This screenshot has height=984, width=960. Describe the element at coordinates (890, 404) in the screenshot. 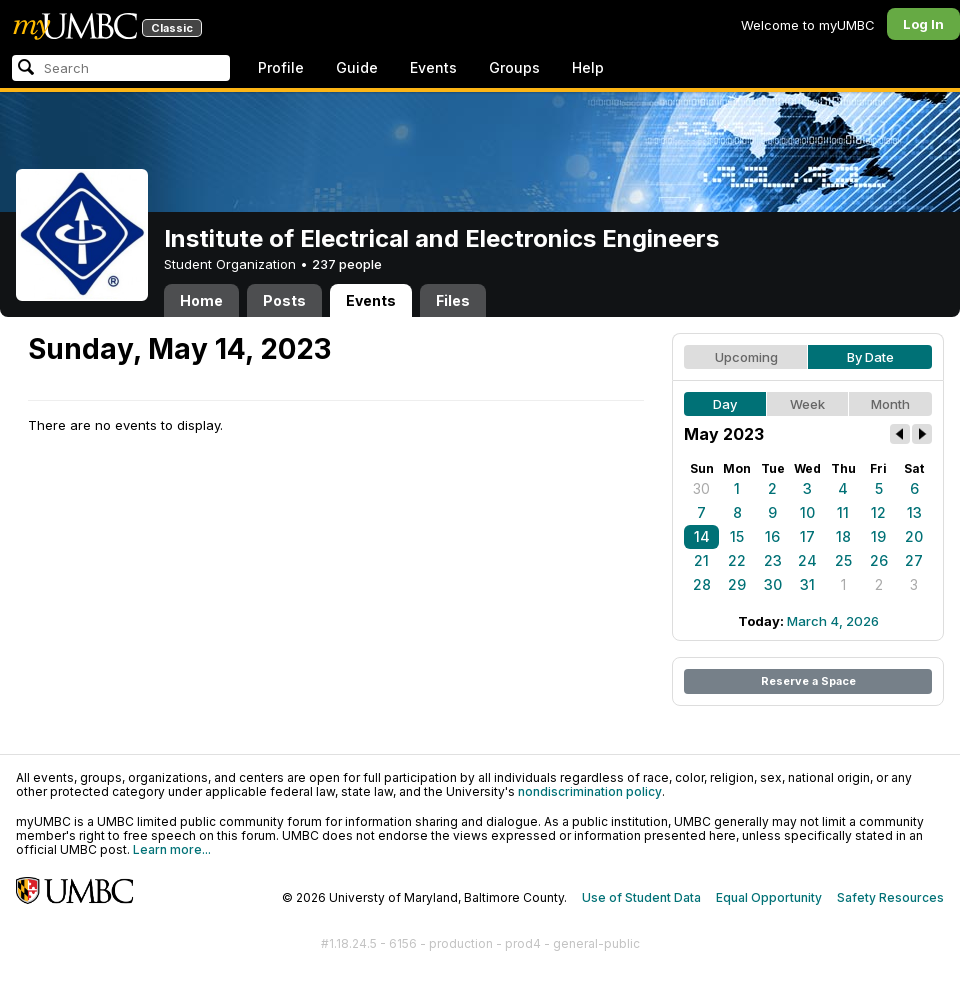

I see `Month` at that location.